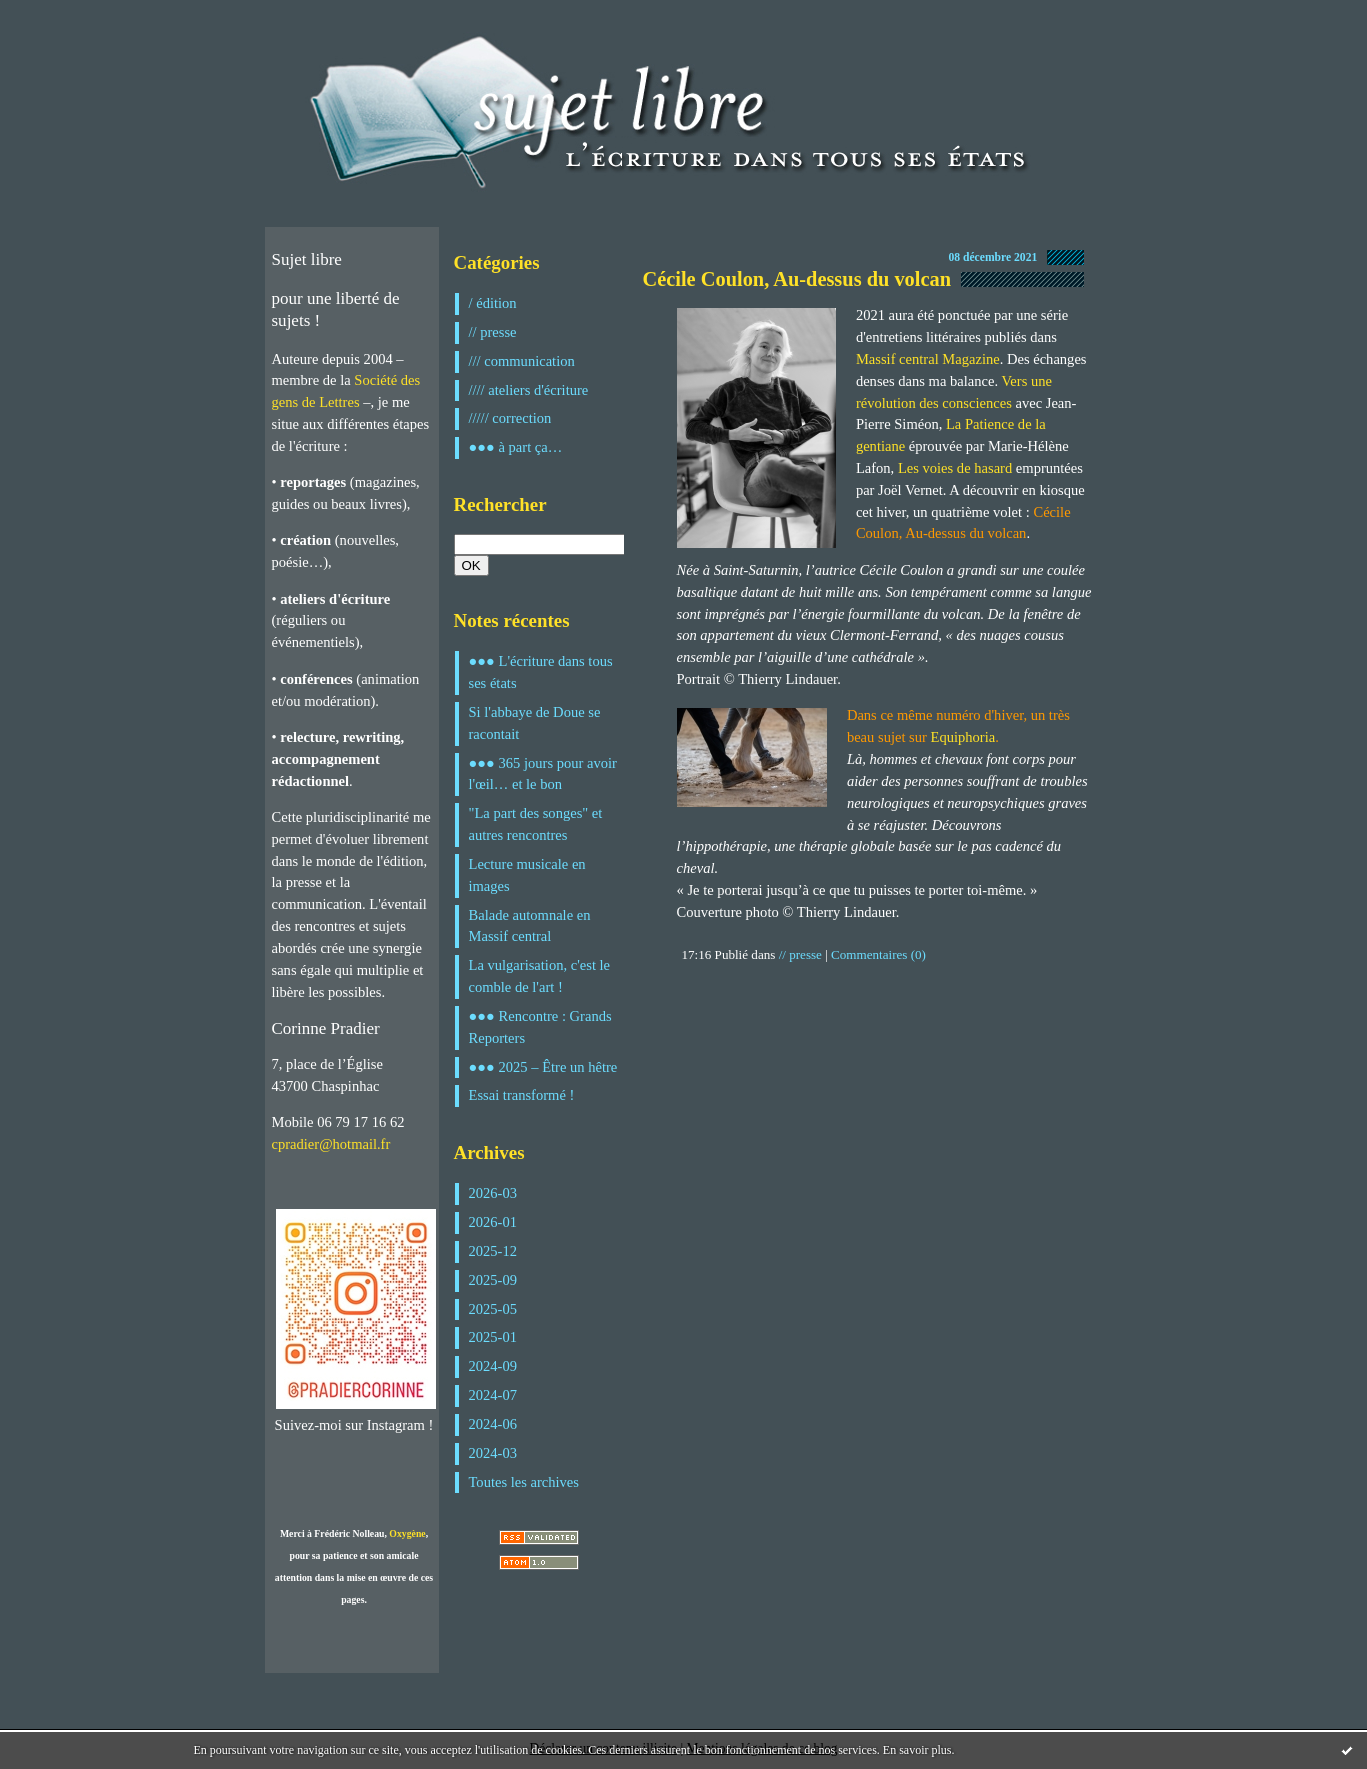  I want to click on ●●● L'écriture dans tous ses états, so click(541, 672).